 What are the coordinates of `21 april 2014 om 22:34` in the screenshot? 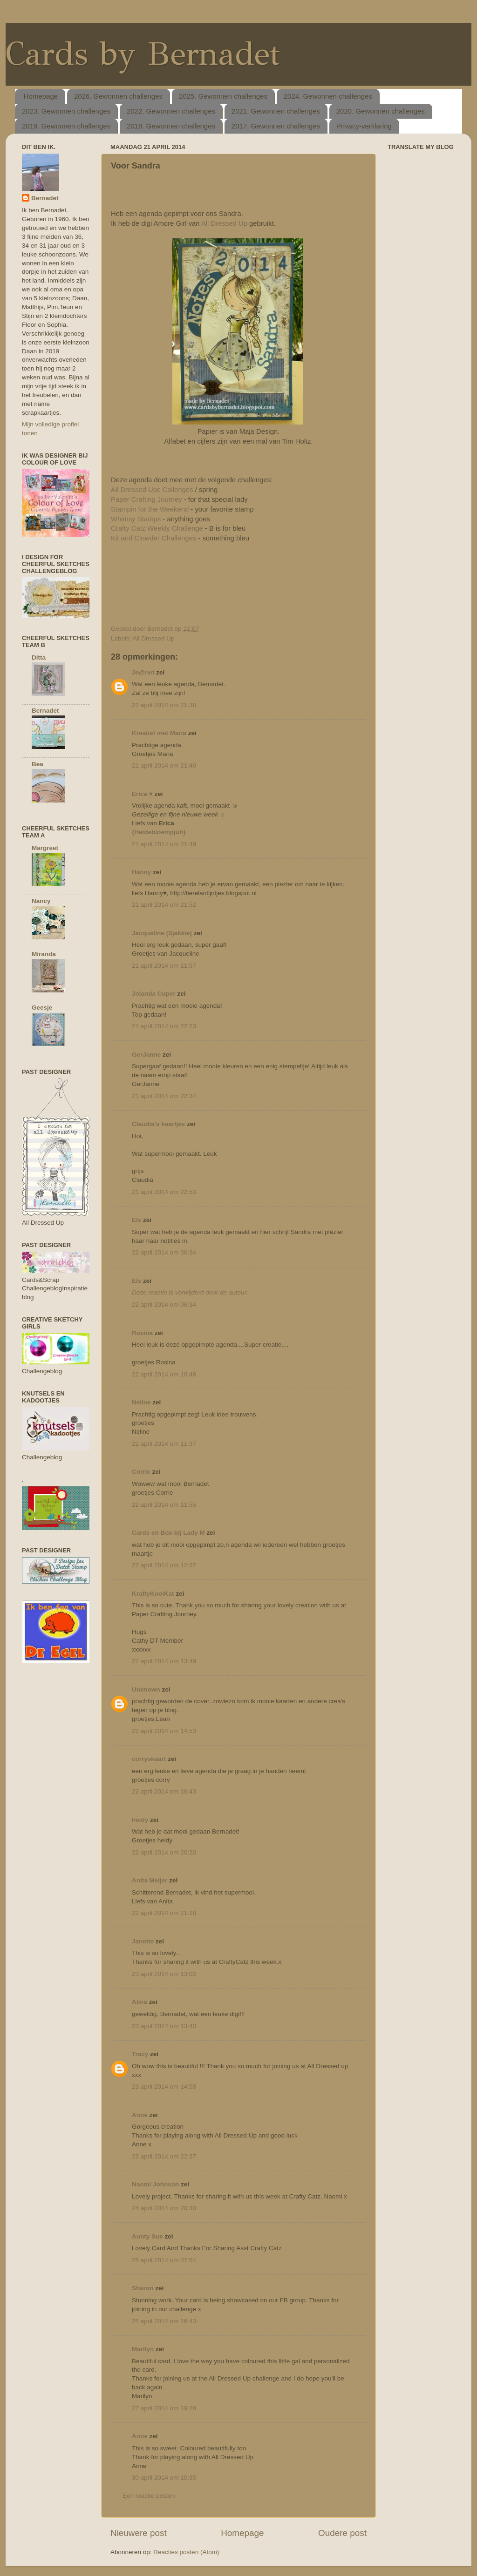 It's located at (164, 1095).